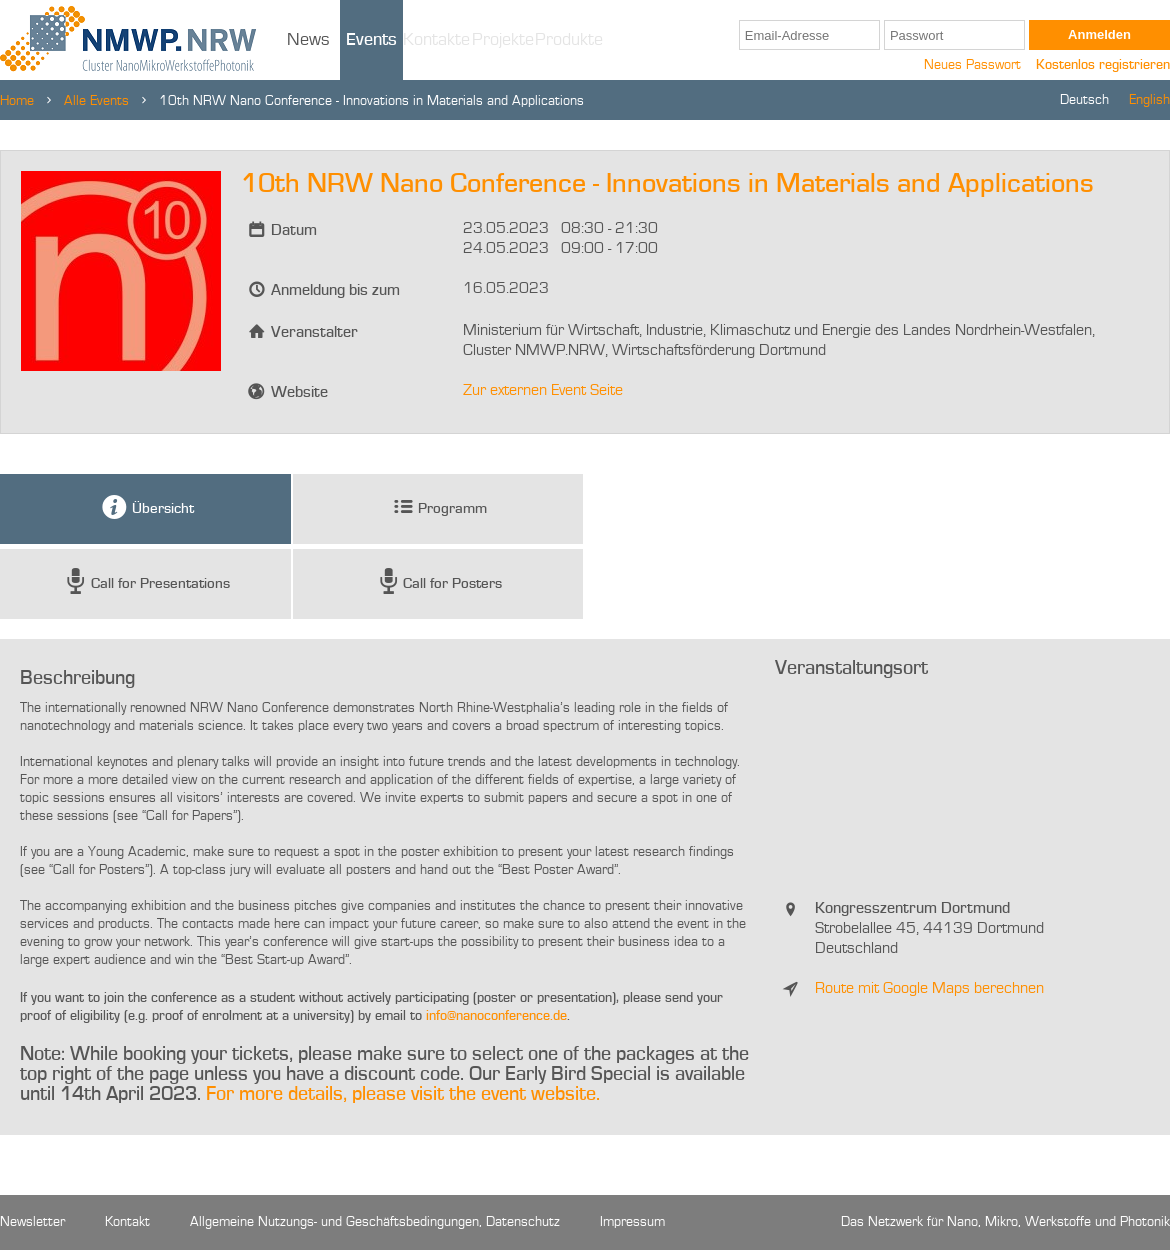  I want to click on Neues Passwort, so click(972, 65).